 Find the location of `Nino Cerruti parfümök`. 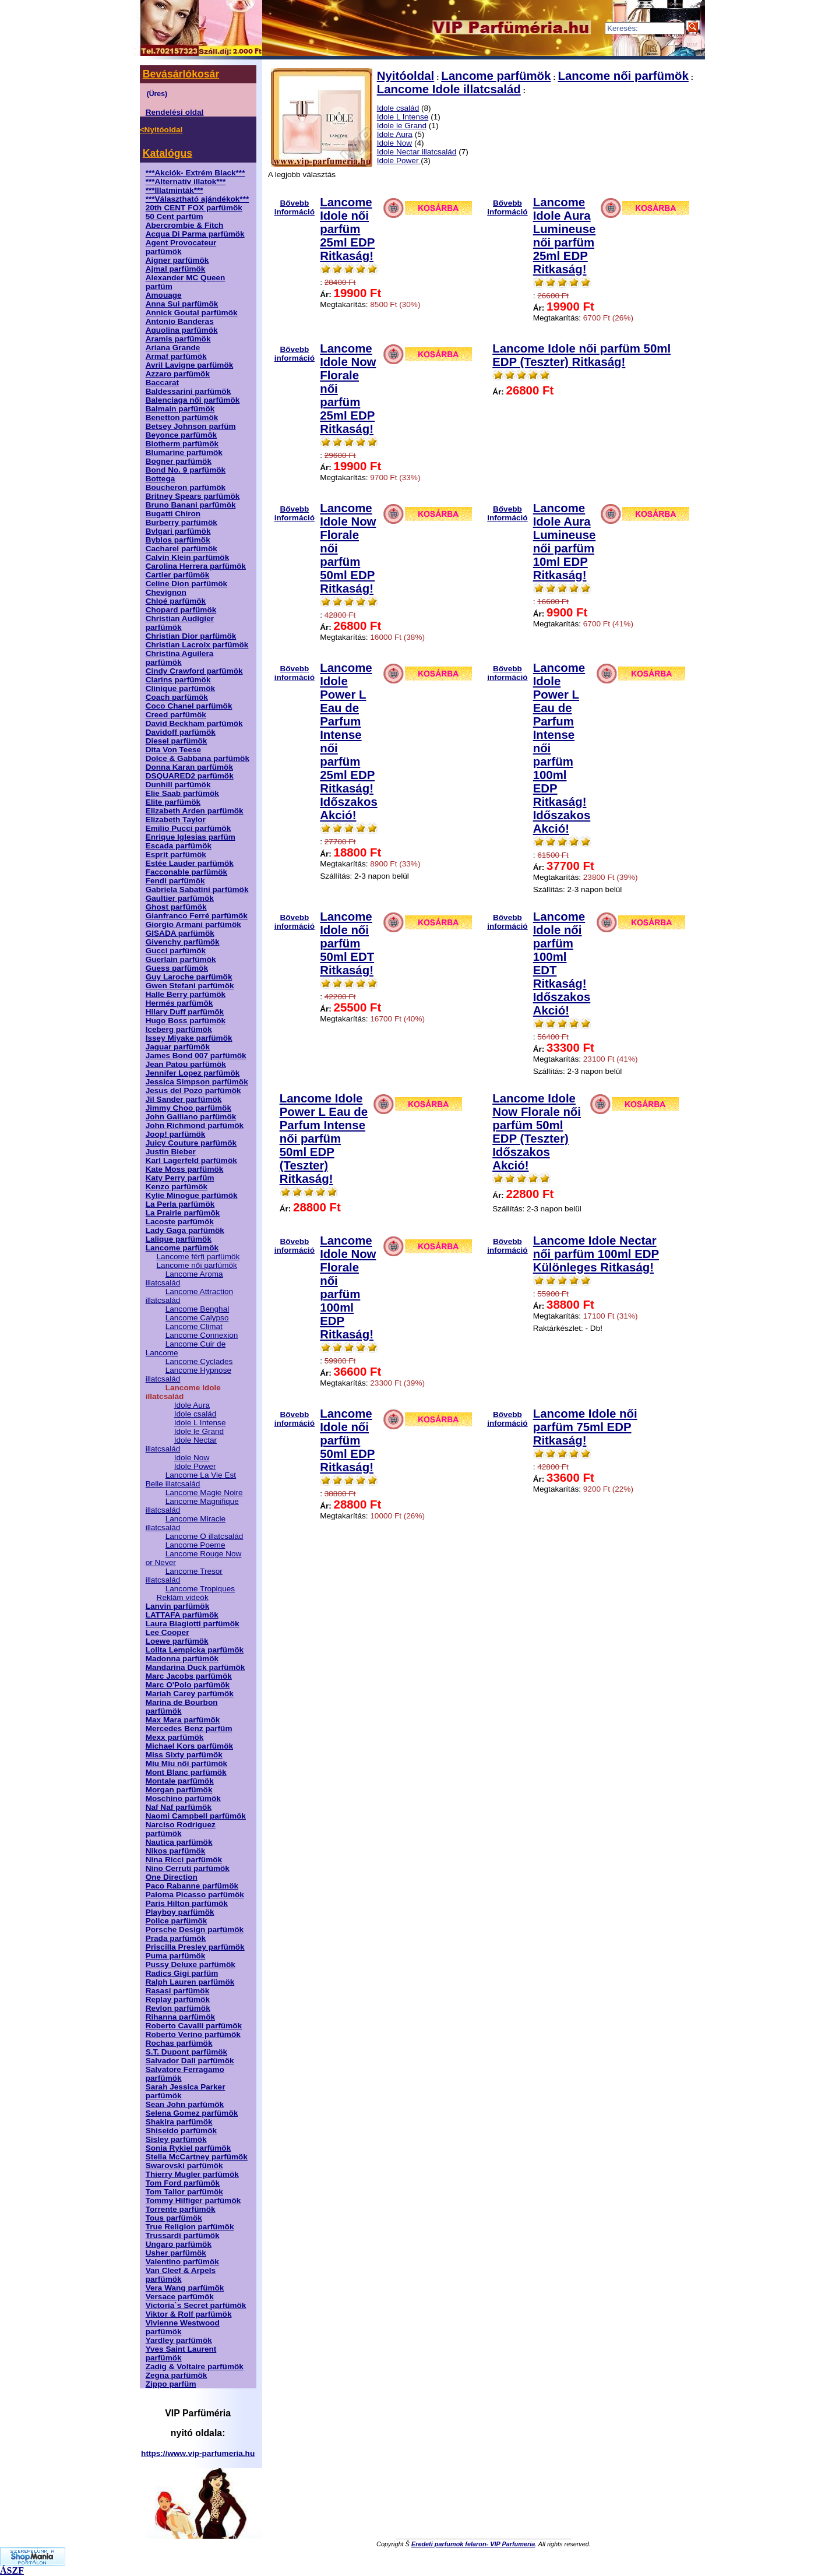

Nino Cerruti parfümök is located at coordinates (188, 1868).